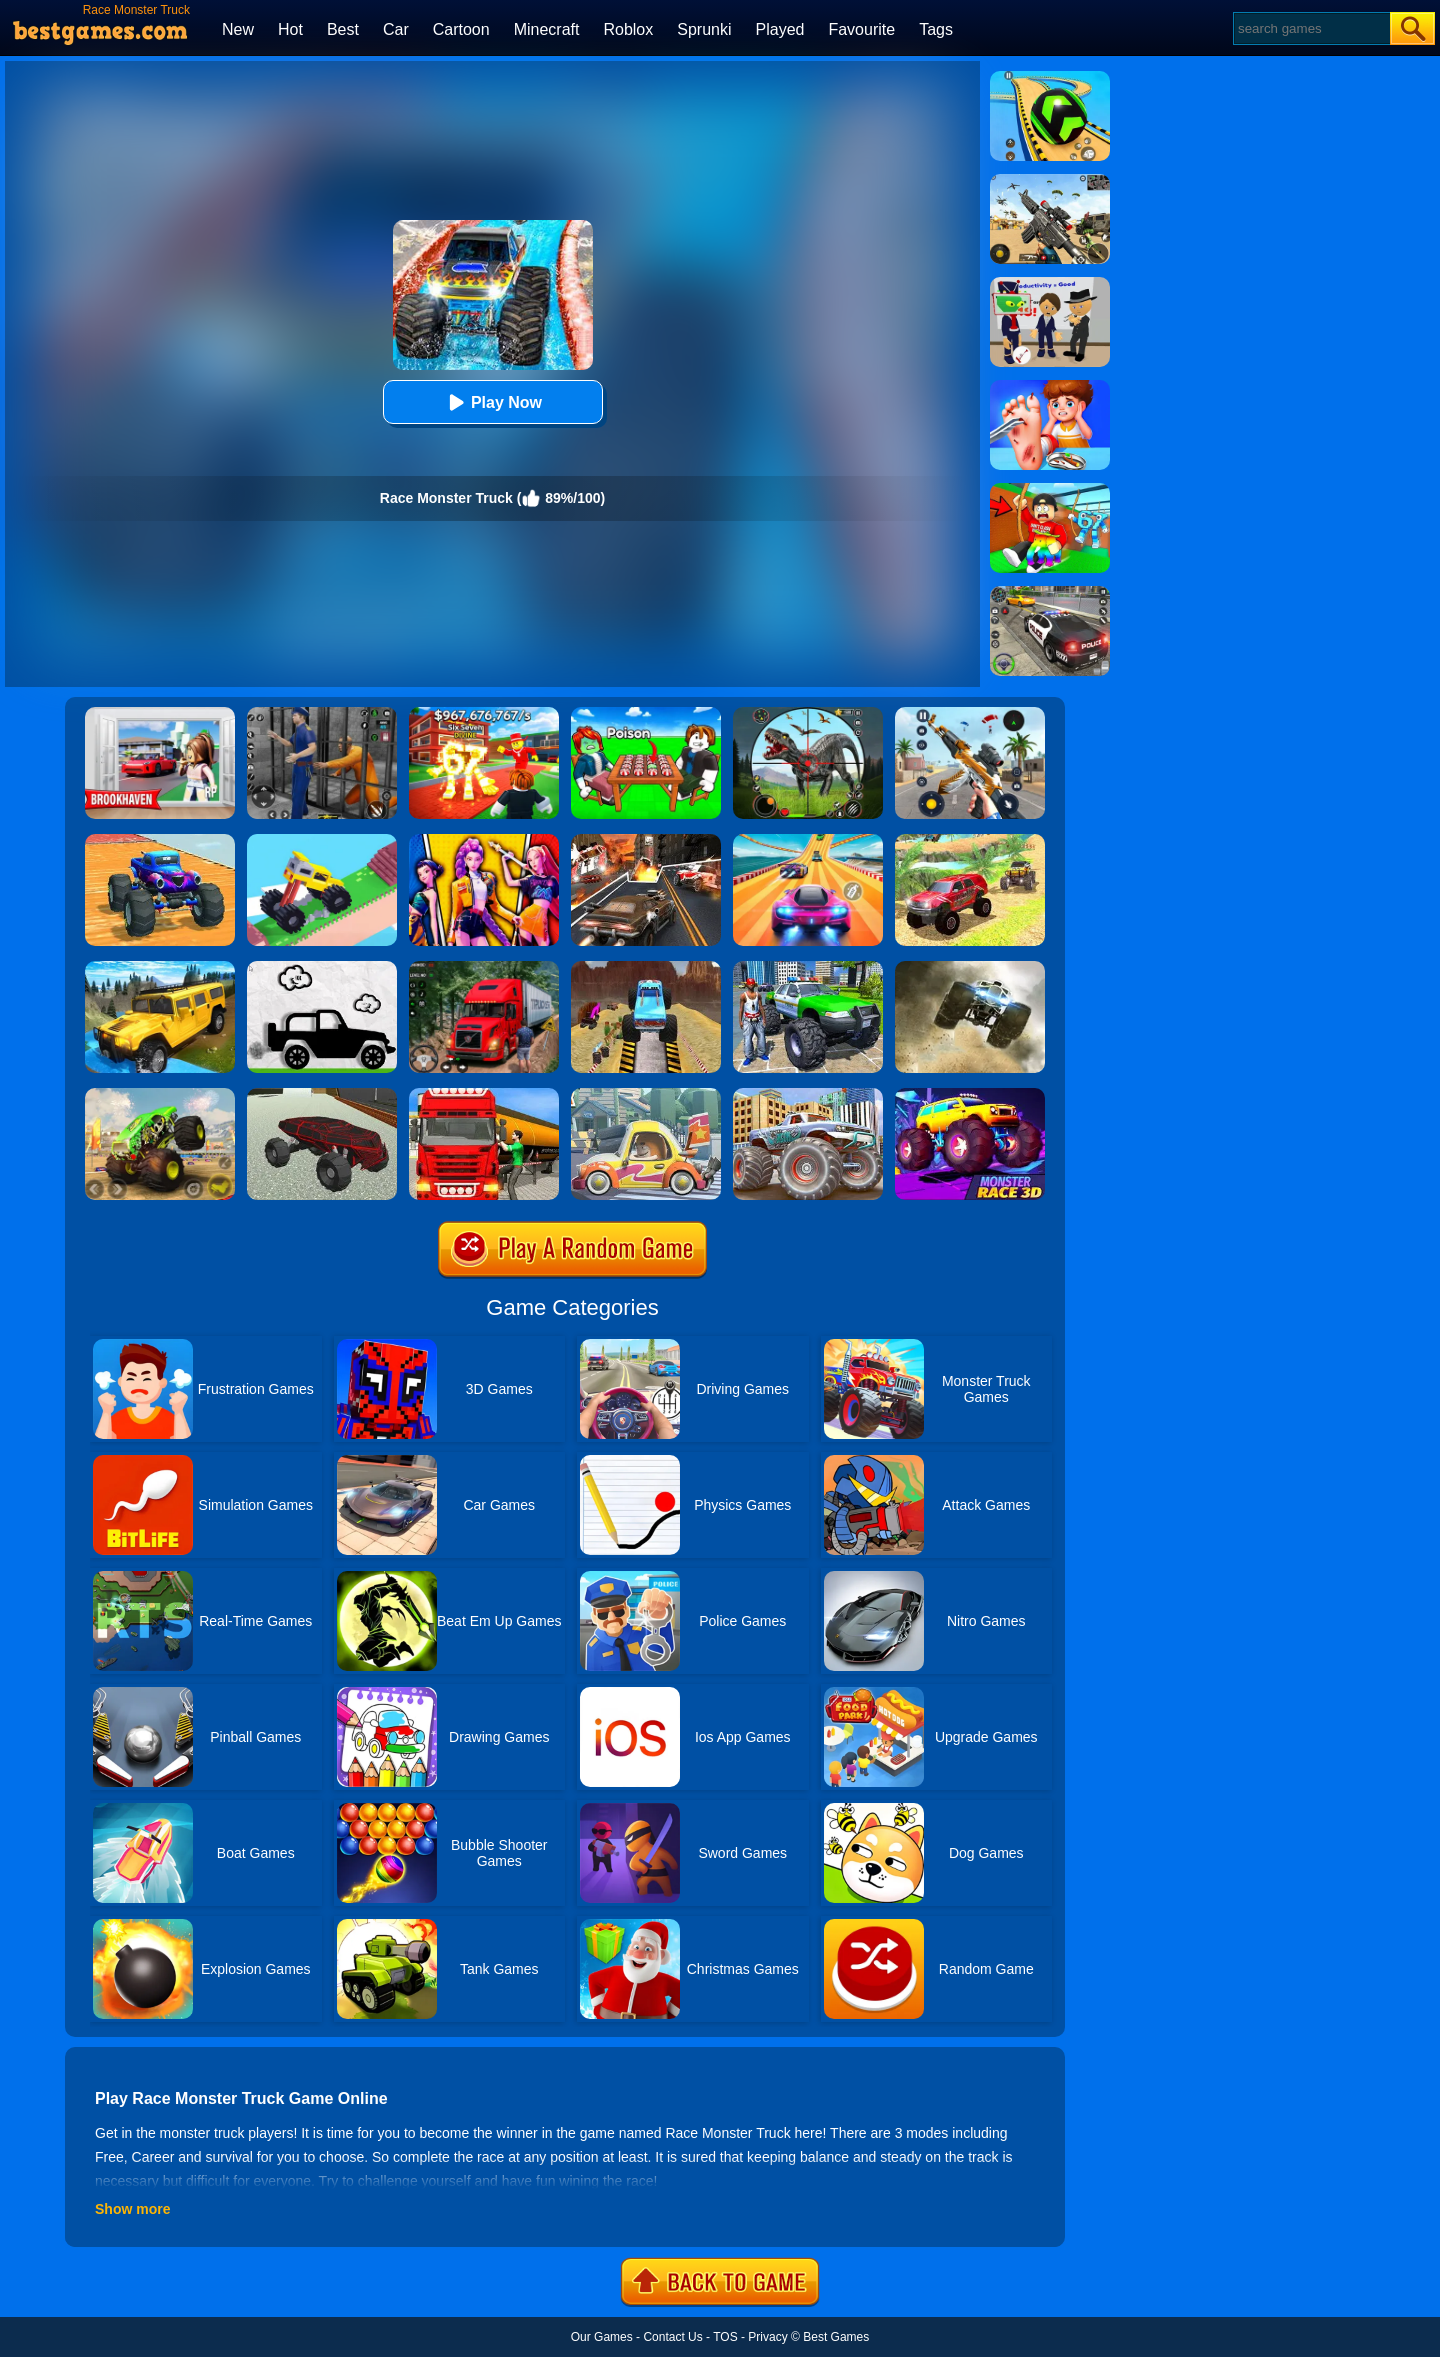  I want to click on [Squad Shooter: Simulation Shootout], so click(1050, 181).